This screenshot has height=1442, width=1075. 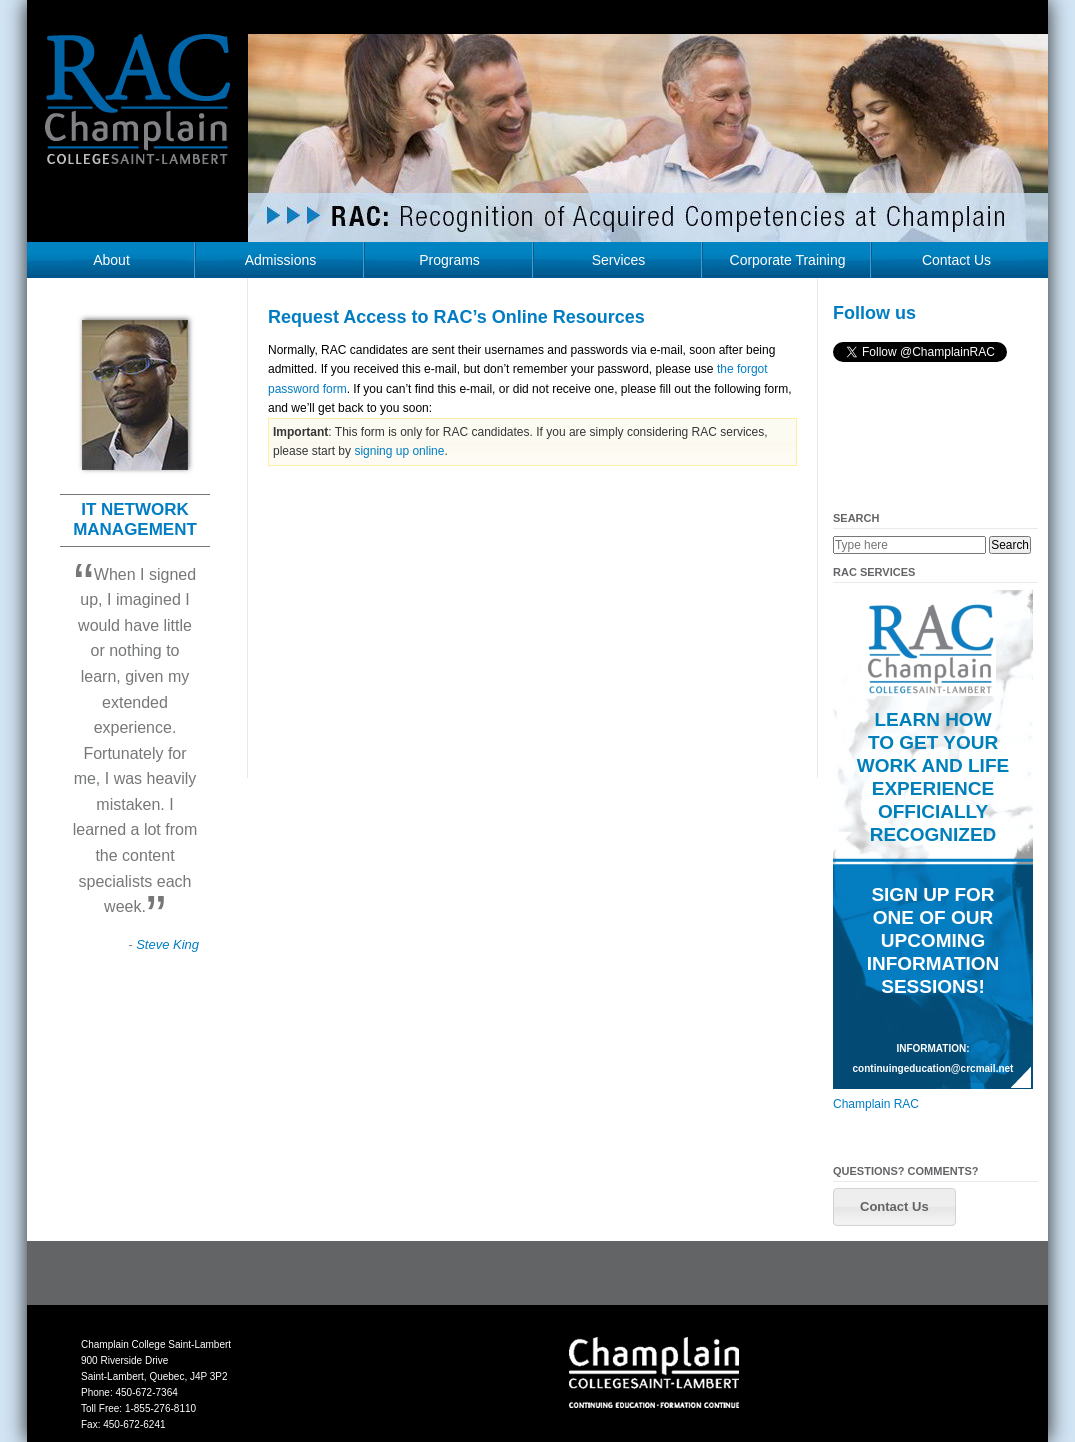 What do you see at coordinates (894, 1207) in the screenshot?
I see `[button]` at bounding box center [894, 1207].